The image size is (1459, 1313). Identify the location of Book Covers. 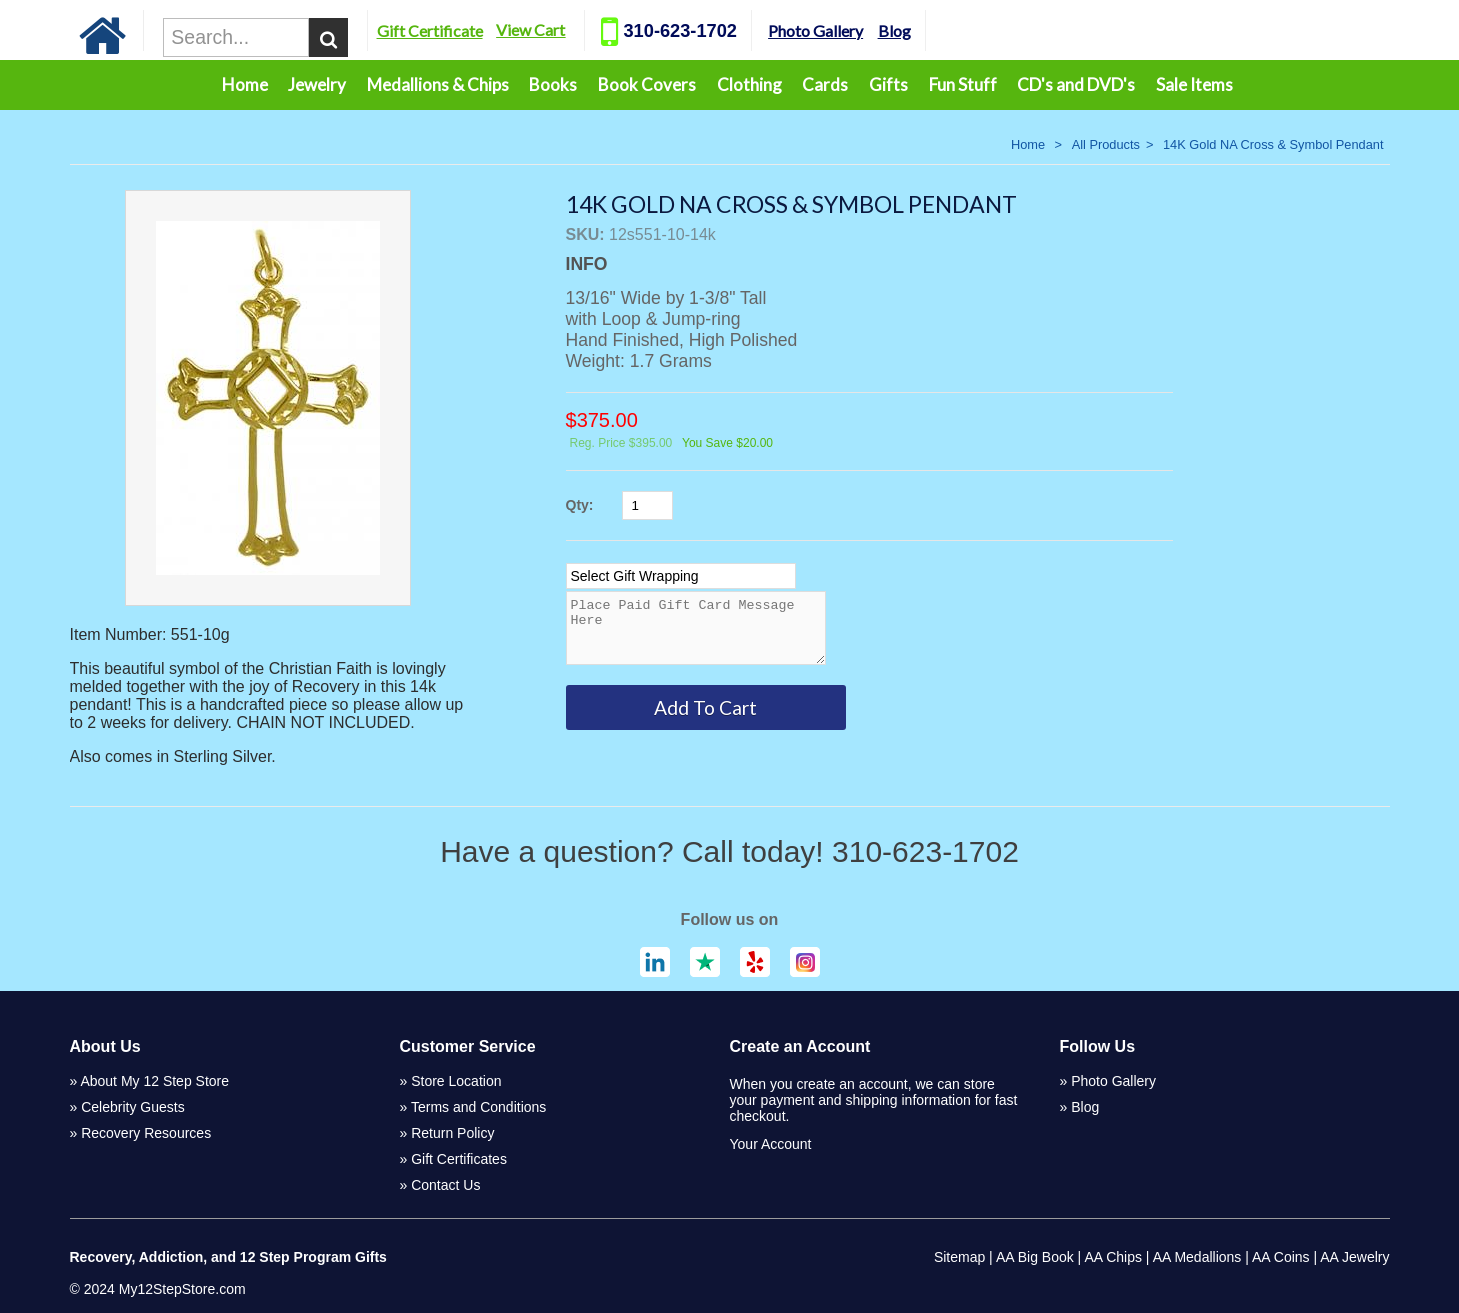
(647, 84).